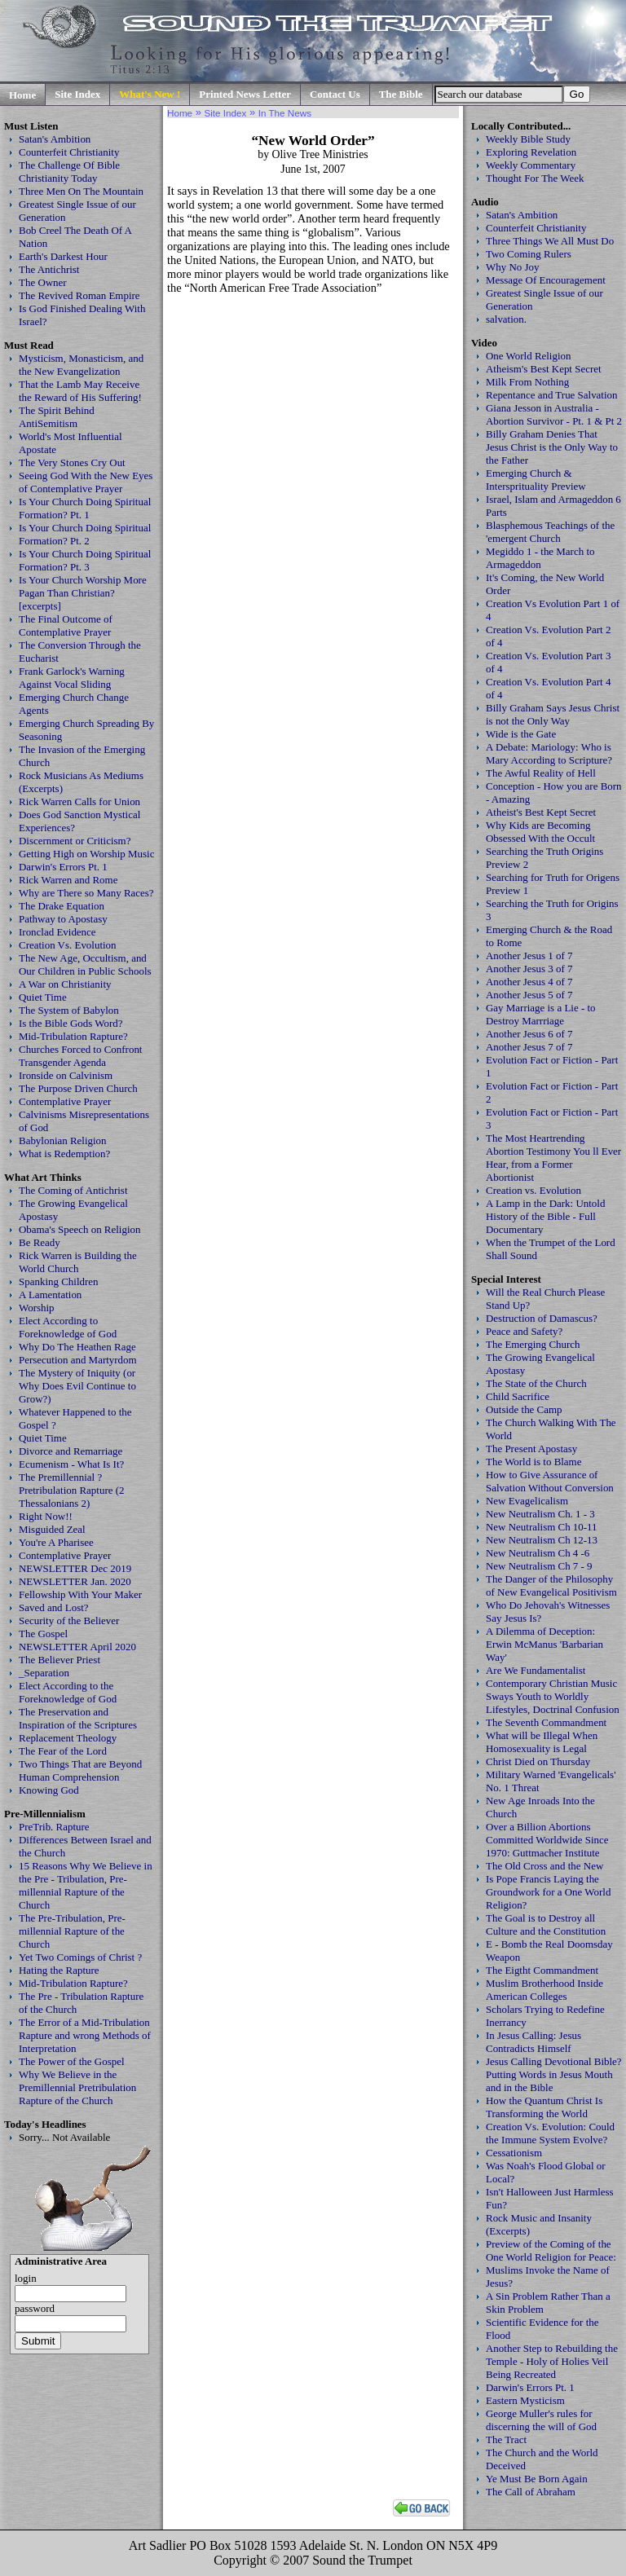 This screenshot has width=626, height=2576. Describe the element at coordinates (81, 364) in the screenshot. I see `Mysticism, Monasticism, and the New Evangelization` at that location.